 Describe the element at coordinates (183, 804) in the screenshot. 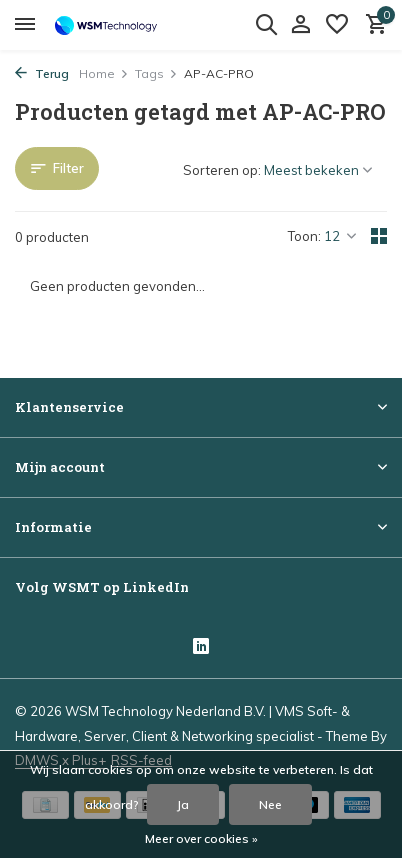

I see `Ja` at that location.